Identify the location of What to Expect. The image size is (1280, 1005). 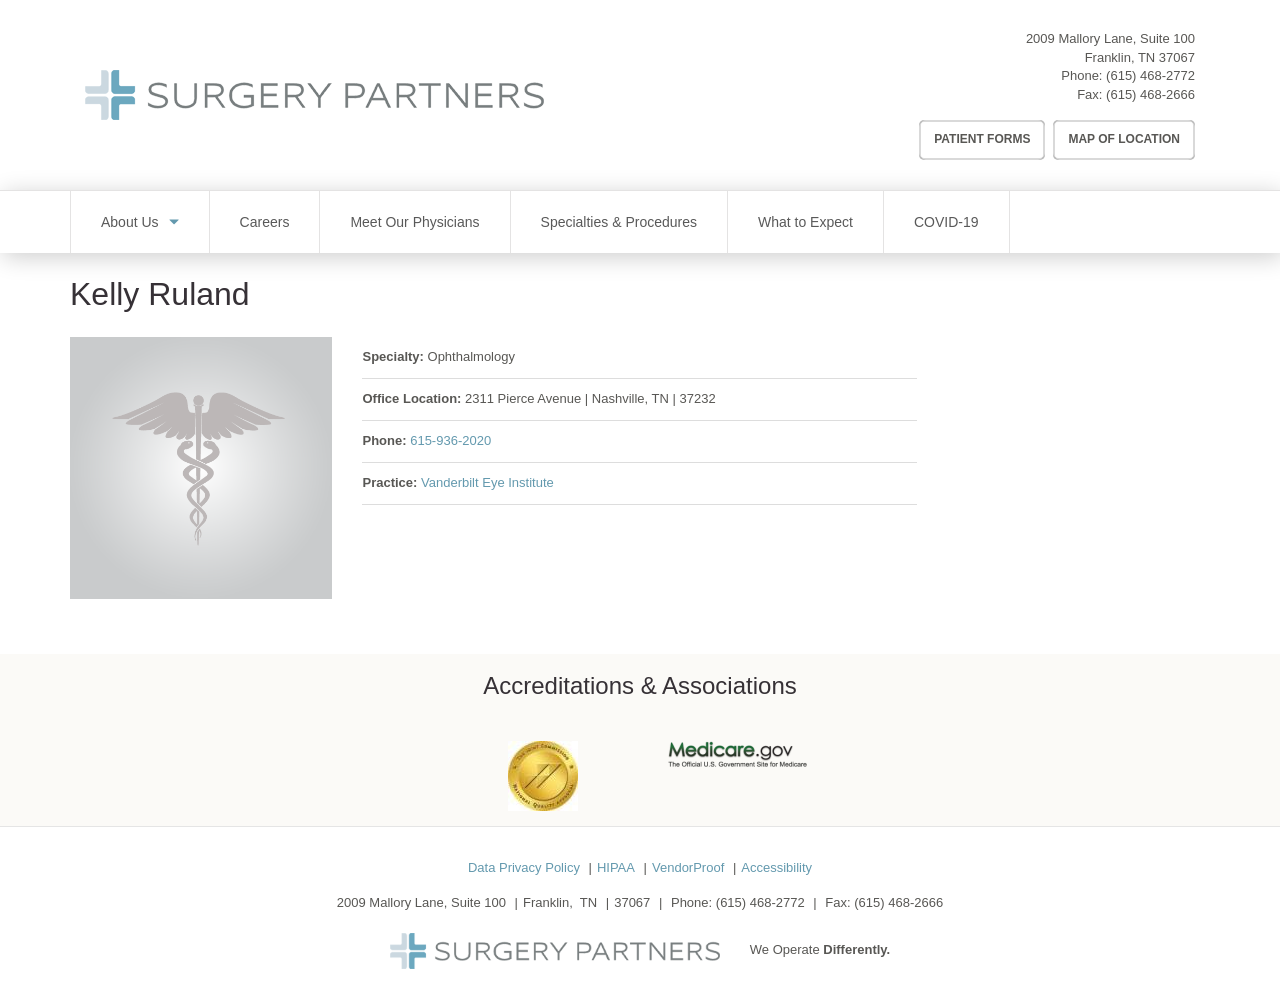
(805, 222).